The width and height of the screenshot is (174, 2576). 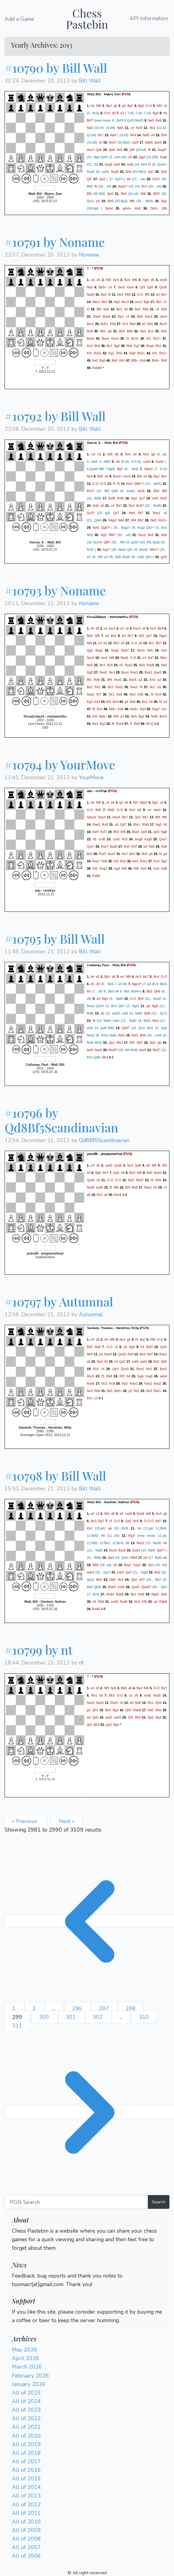 I want to click on a6, so click(x=126, y=309).